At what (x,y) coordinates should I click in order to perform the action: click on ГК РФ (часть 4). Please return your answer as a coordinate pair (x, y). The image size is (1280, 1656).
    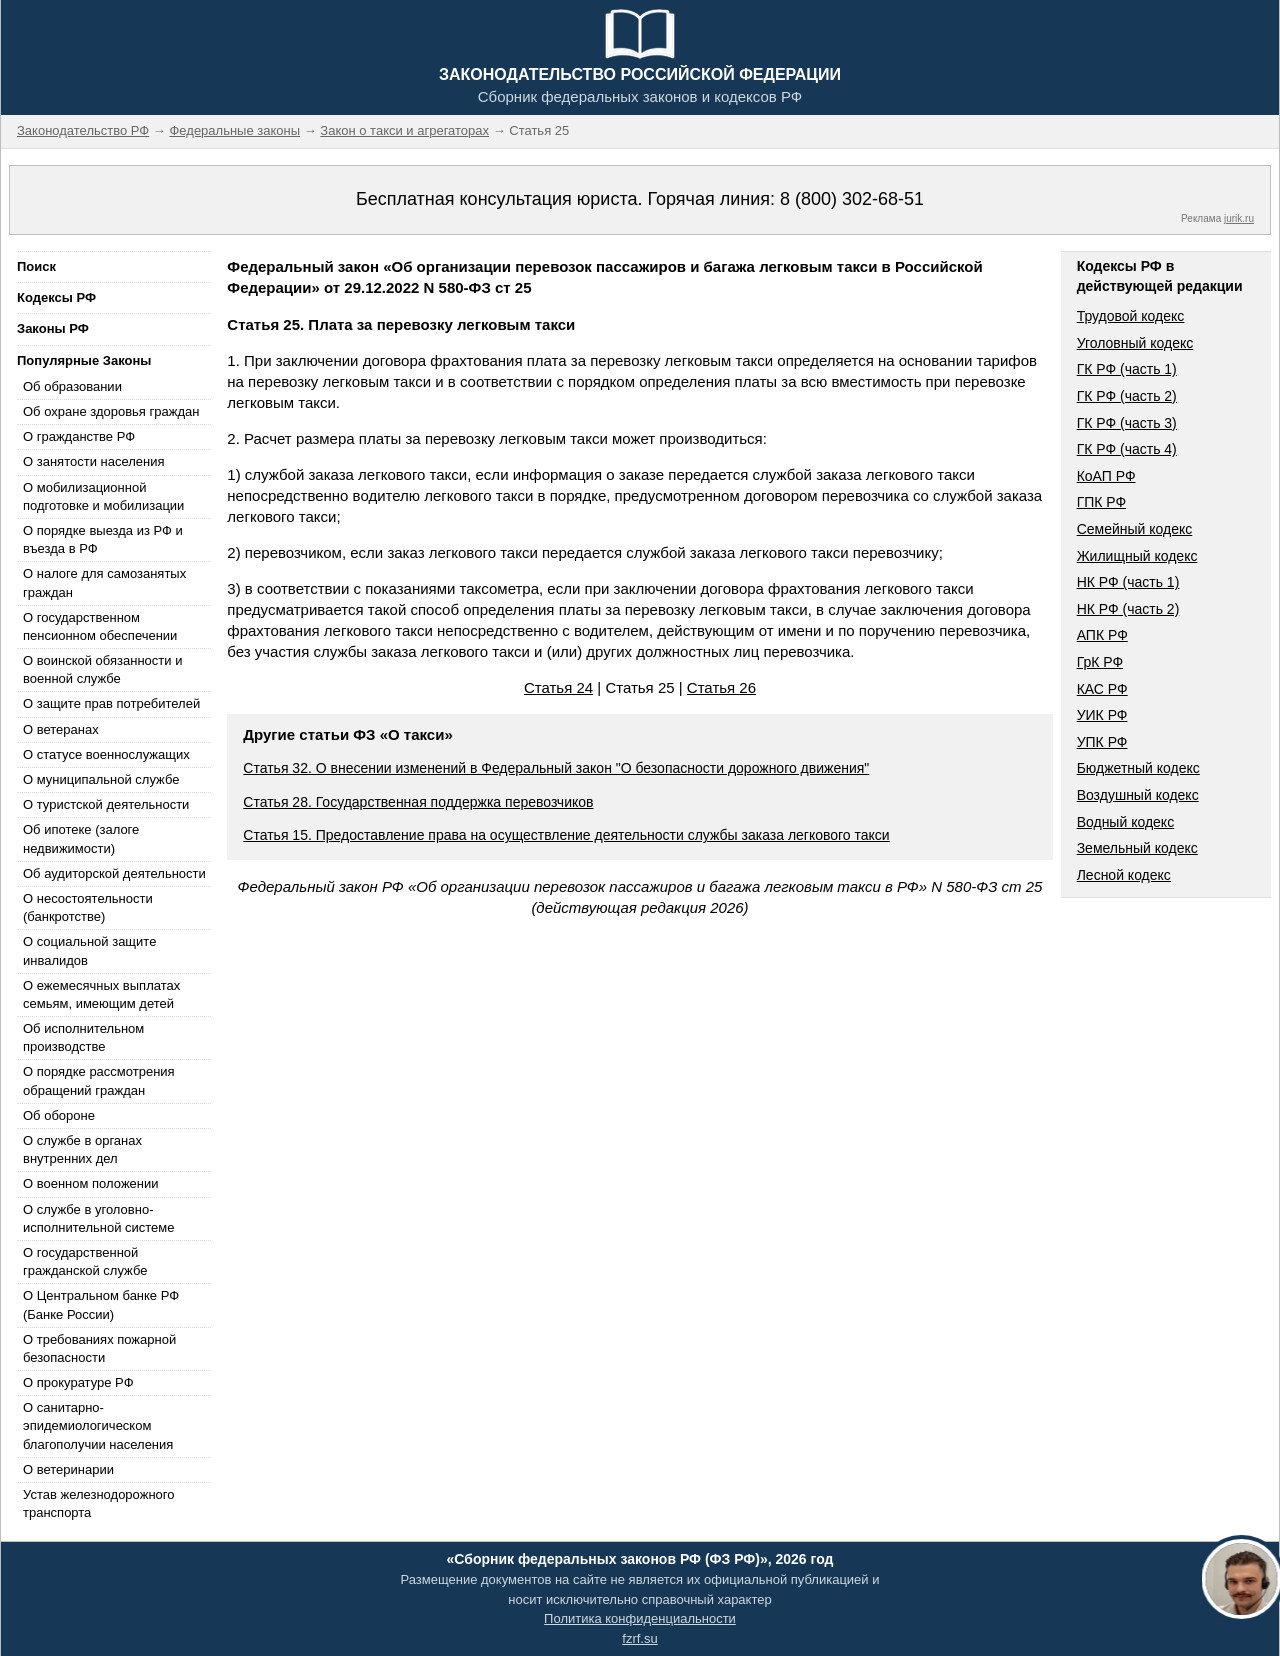
    Looking at the image, I should click on (1127, 449).